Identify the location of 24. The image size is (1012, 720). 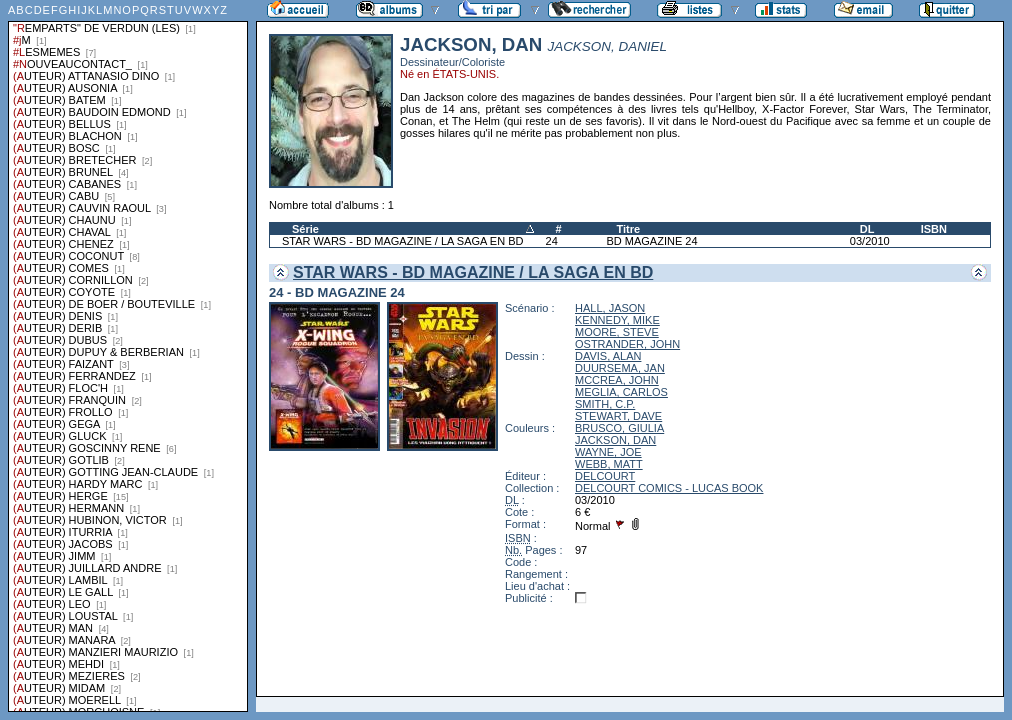
(552, 241).